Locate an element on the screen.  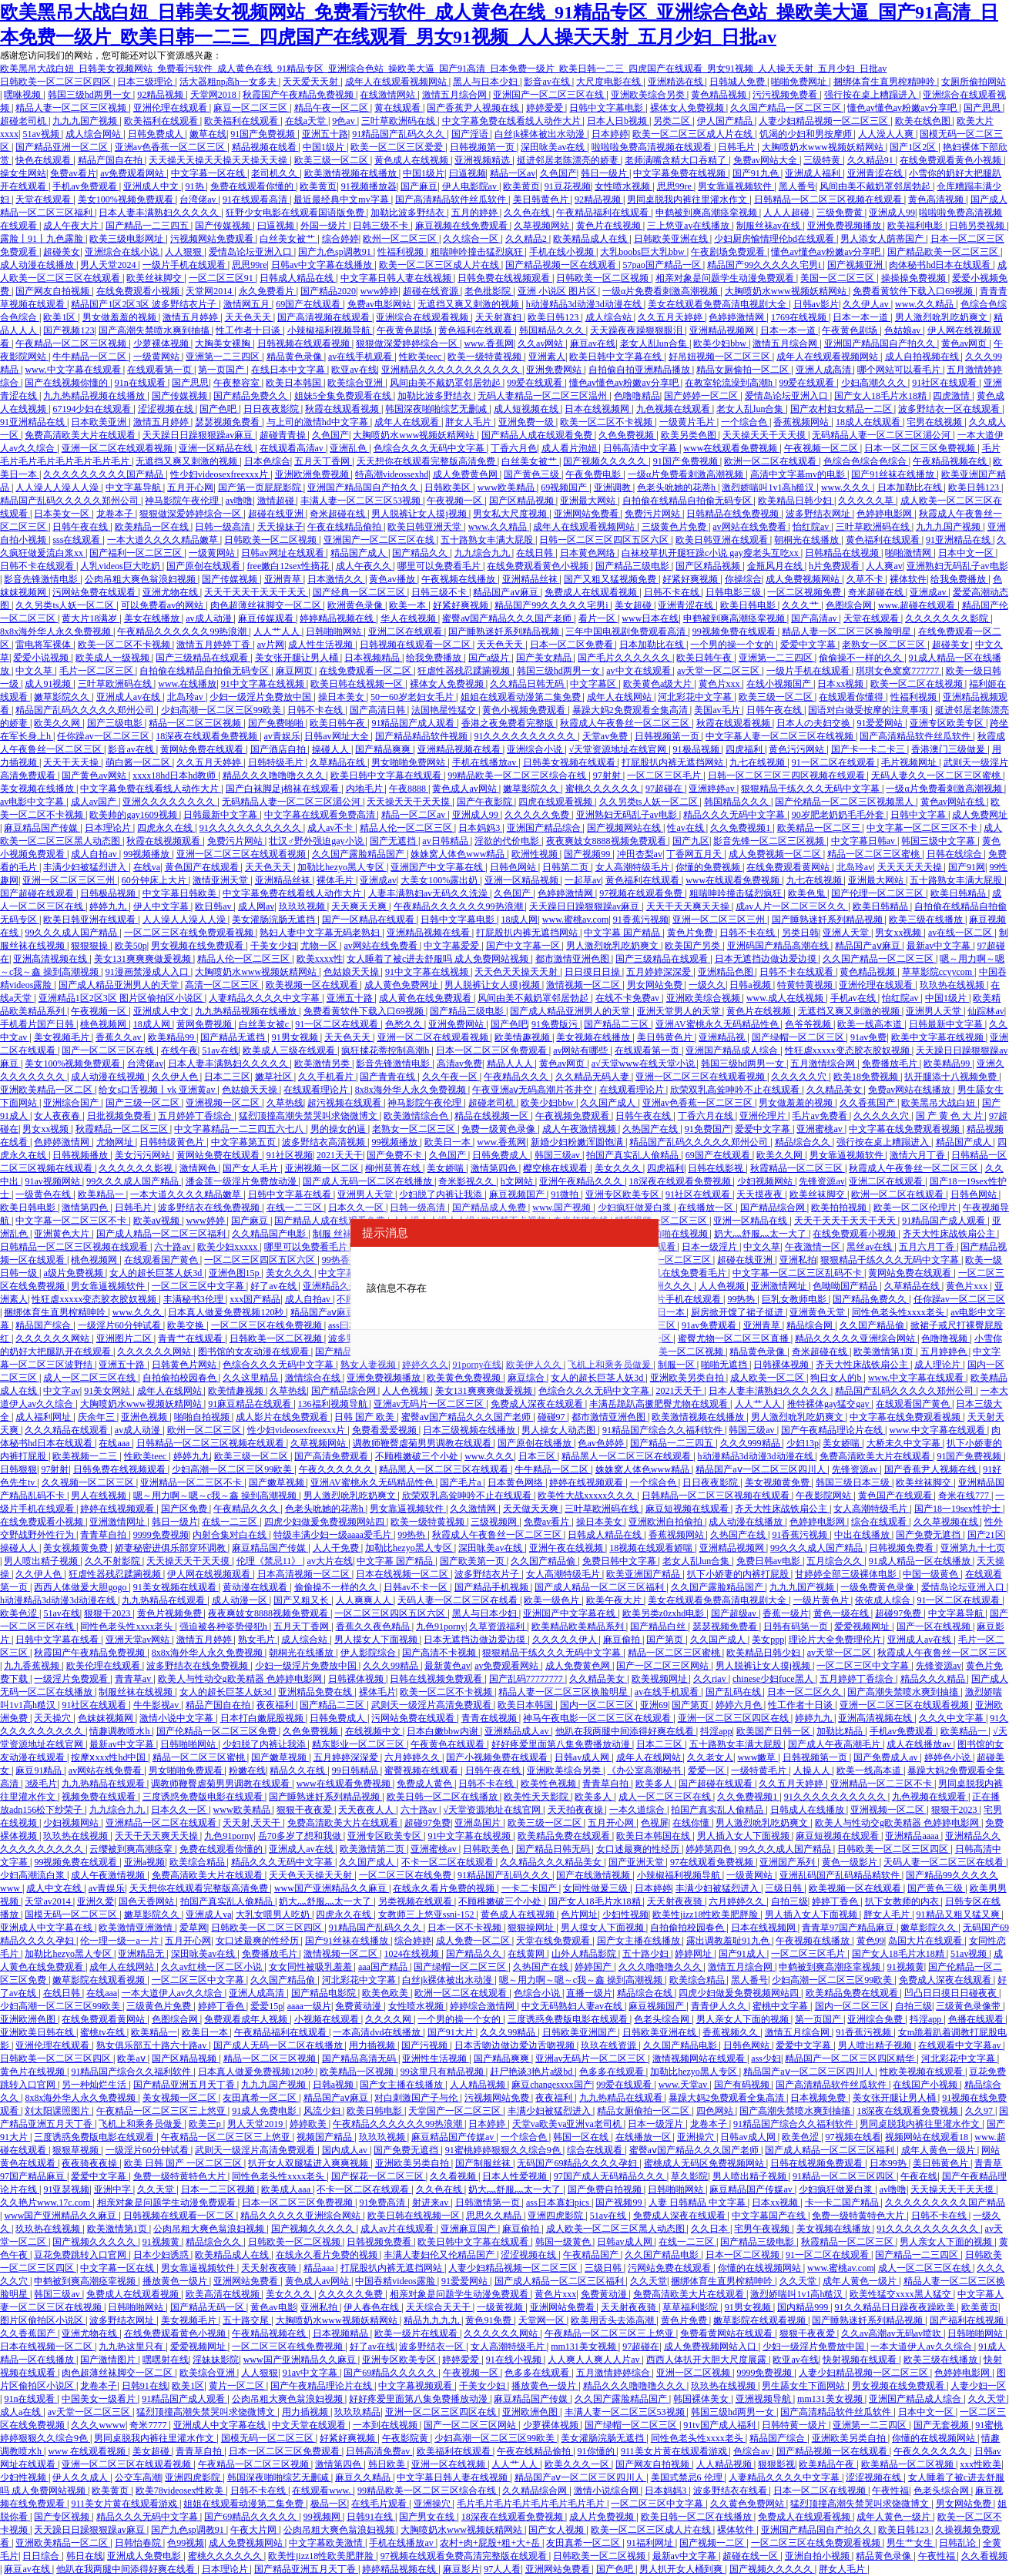
性欧美teec is located at coordinates (421, 356).